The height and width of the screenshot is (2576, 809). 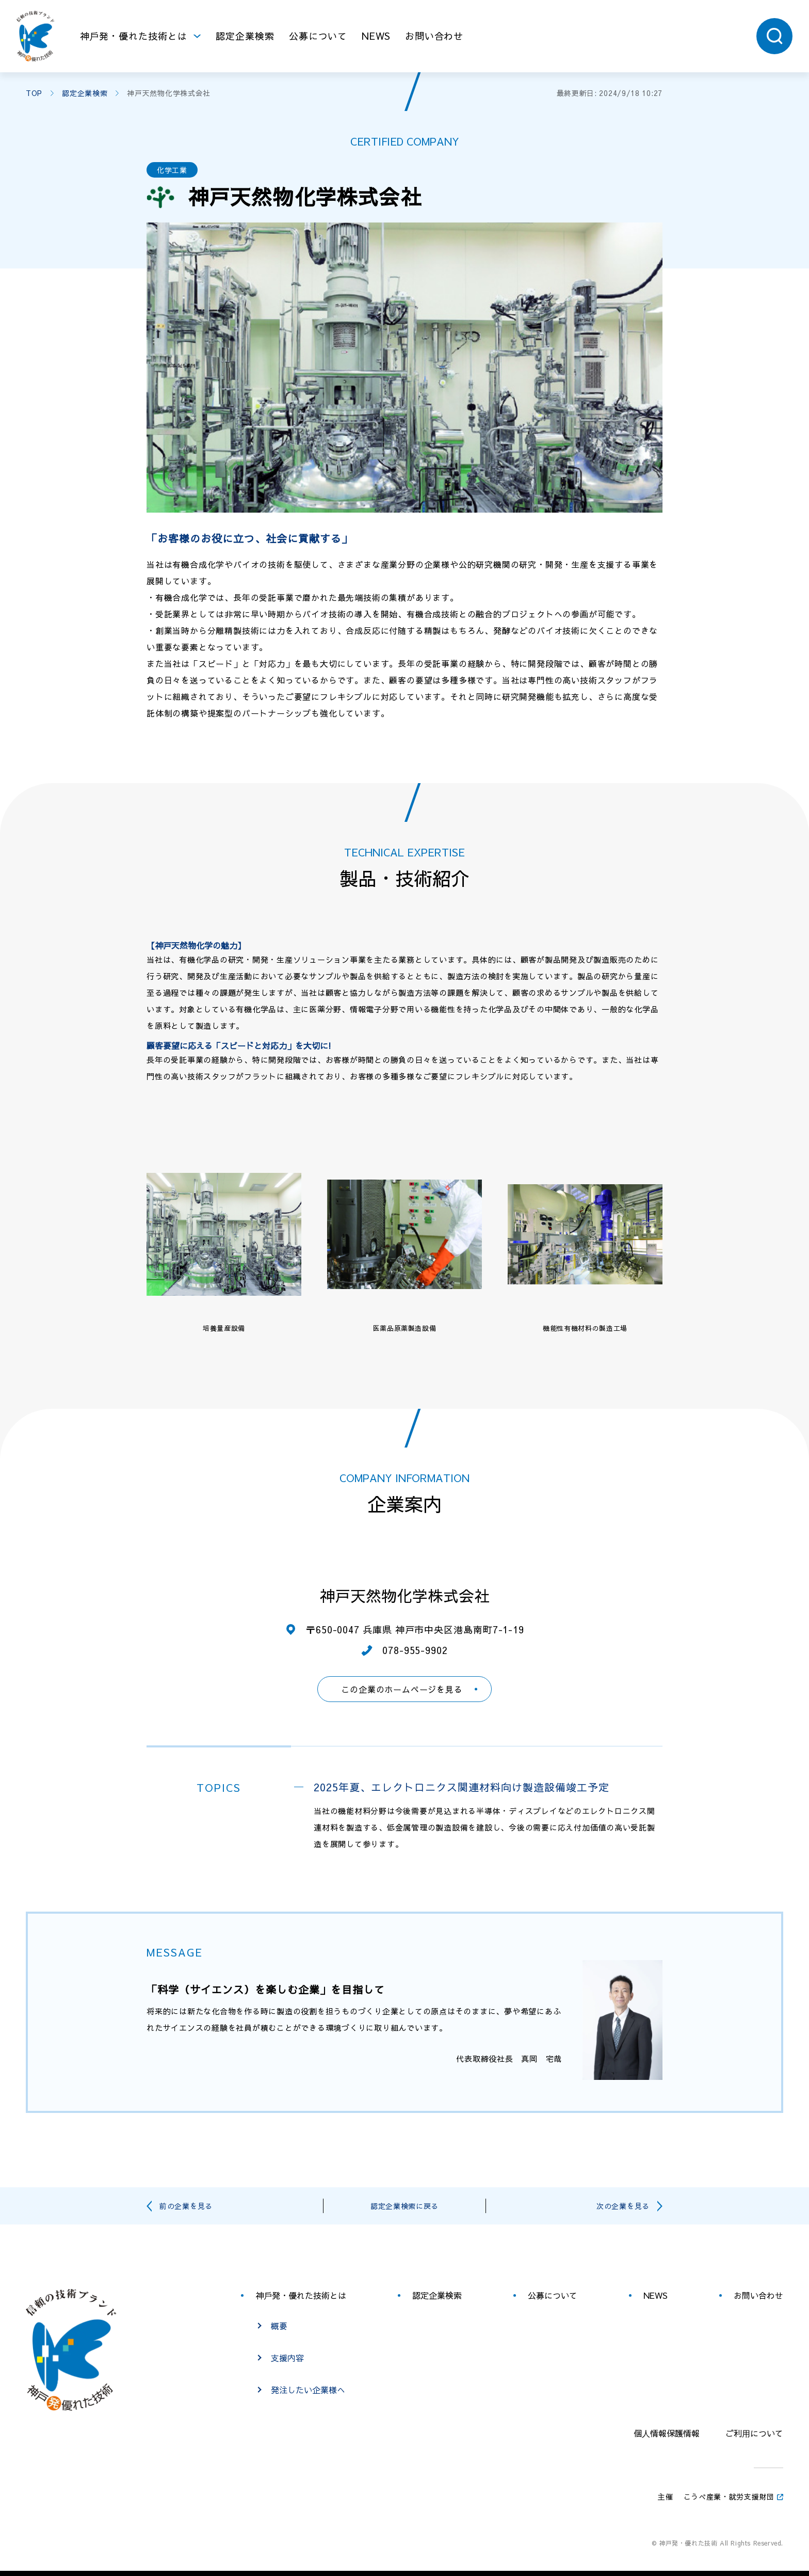 I want to click on お問い合わせ, so click(x=434, y=35).